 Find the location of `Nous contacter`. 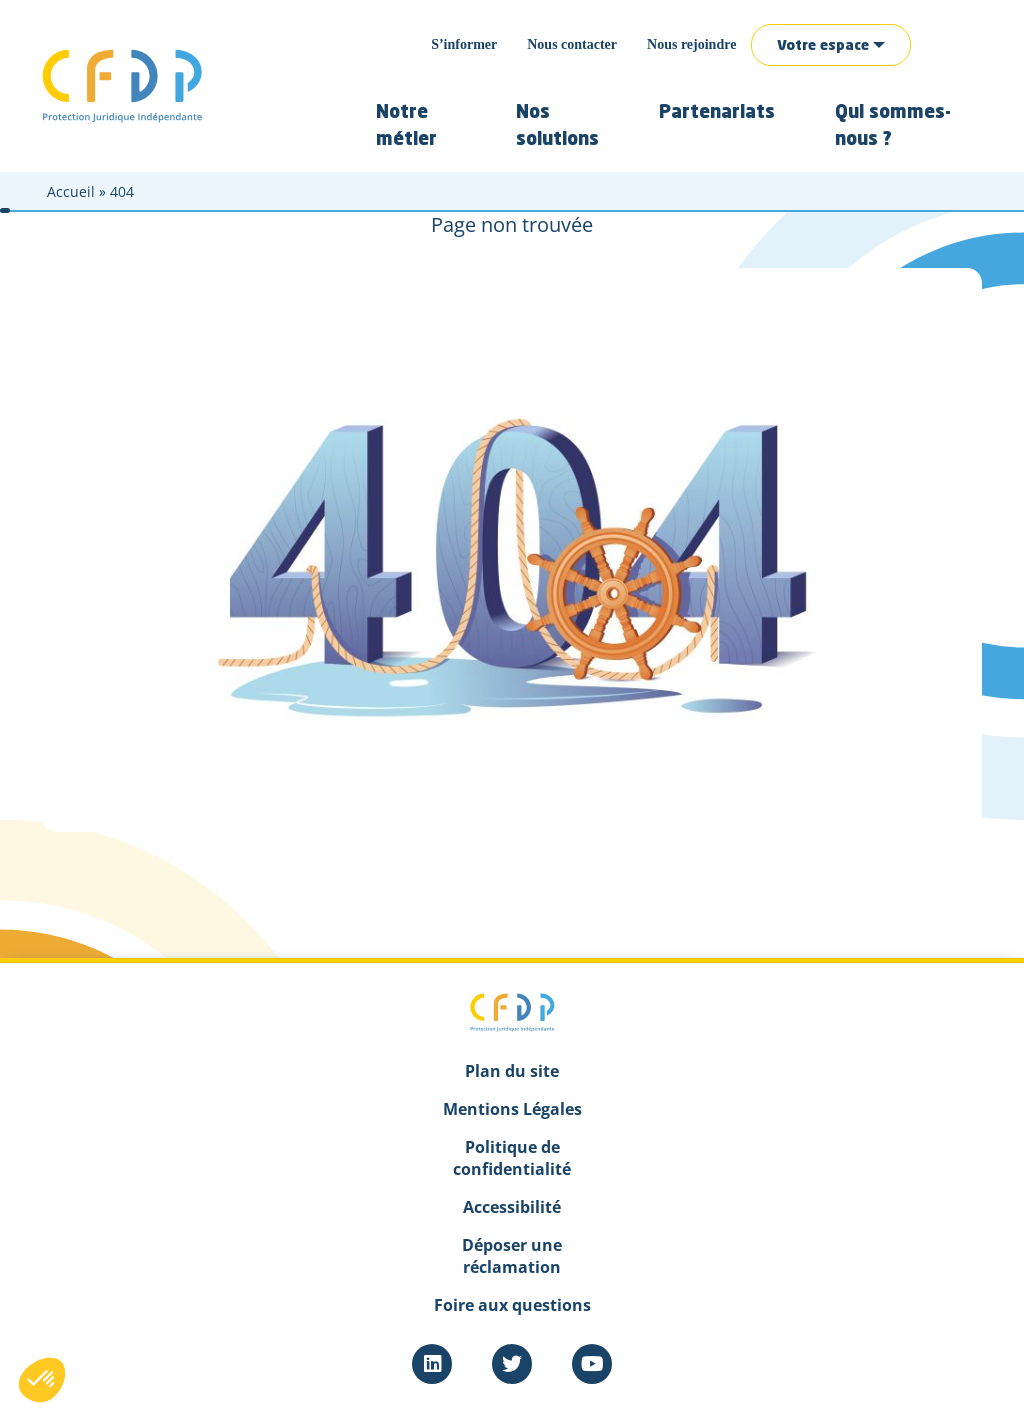

Nous contacter is located at coordinates (572, 44).